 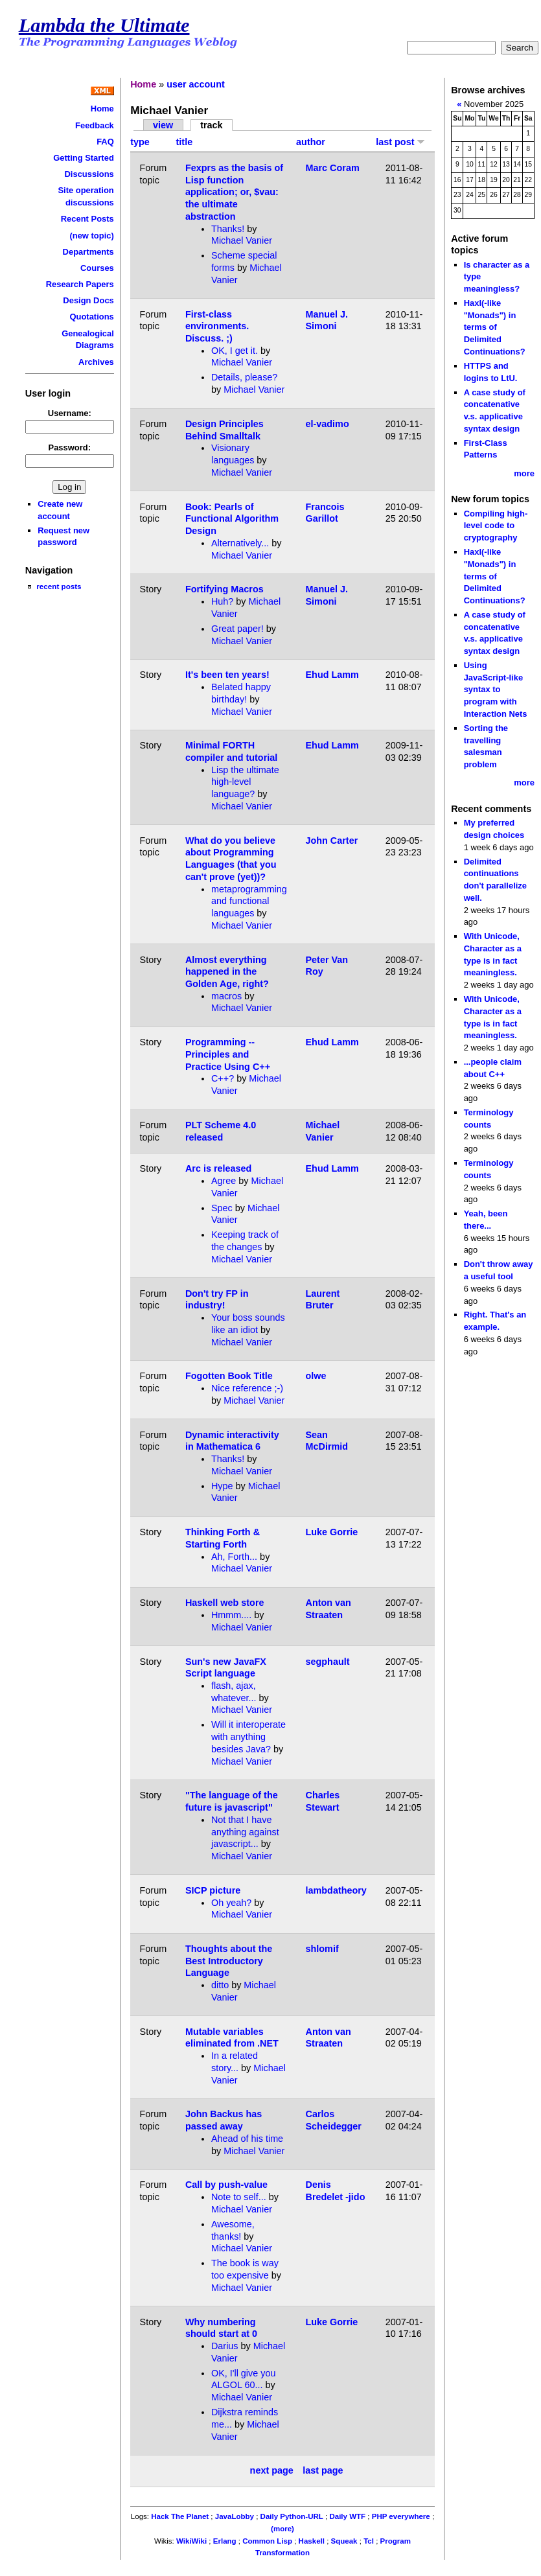 What do you see at coordinates (282, 2529) in the screenshot?
I see `(more)` at bounding box center [282, 2529].